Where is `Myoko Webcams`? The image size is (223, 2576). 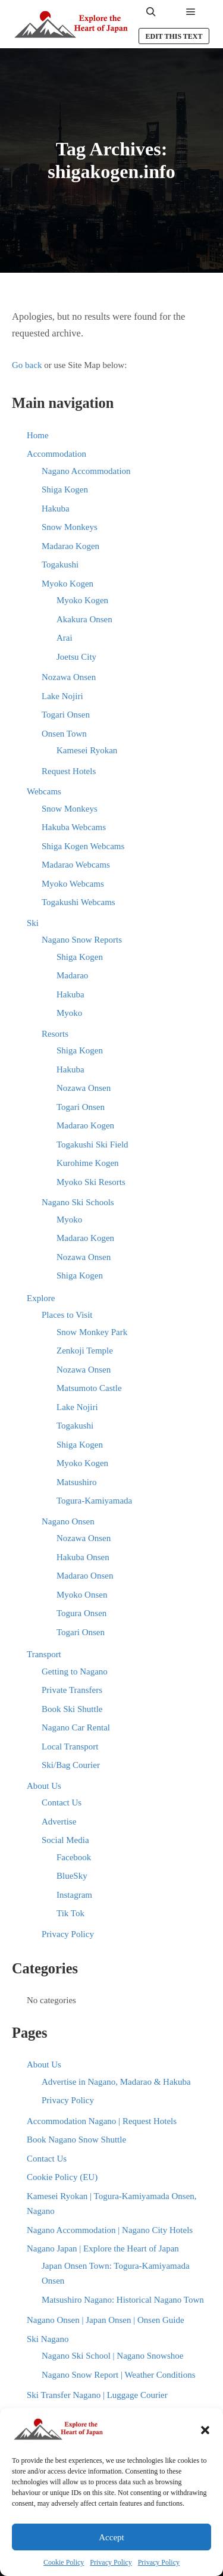 Myoko Webcams is located at coordinates (73, 883).